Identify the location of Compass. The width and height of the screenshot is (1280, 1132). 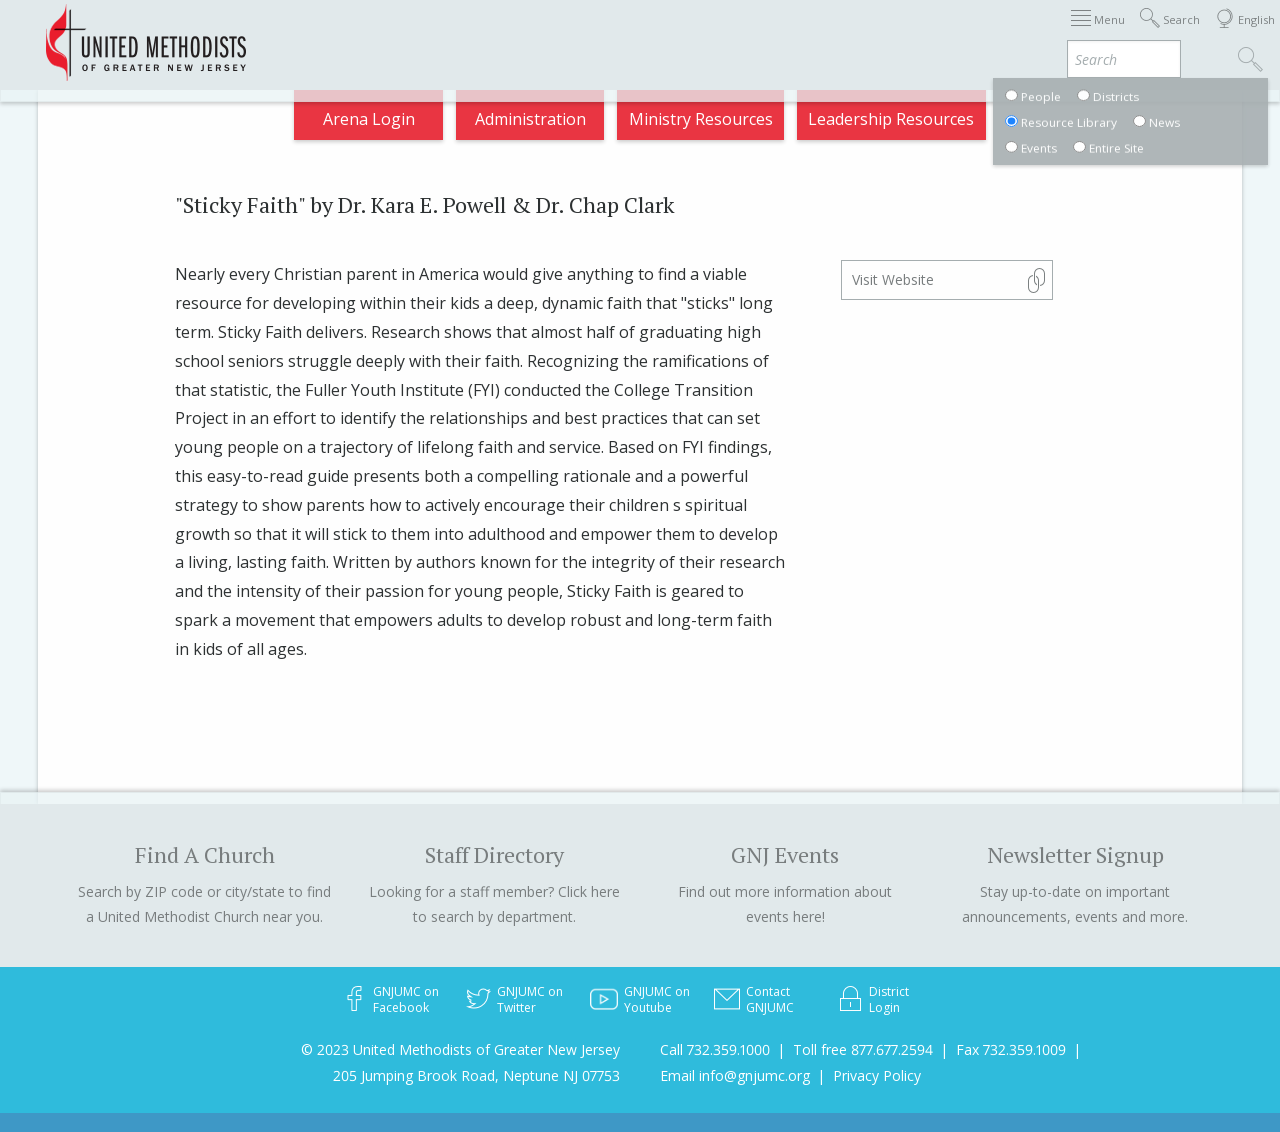
(1099, 34).